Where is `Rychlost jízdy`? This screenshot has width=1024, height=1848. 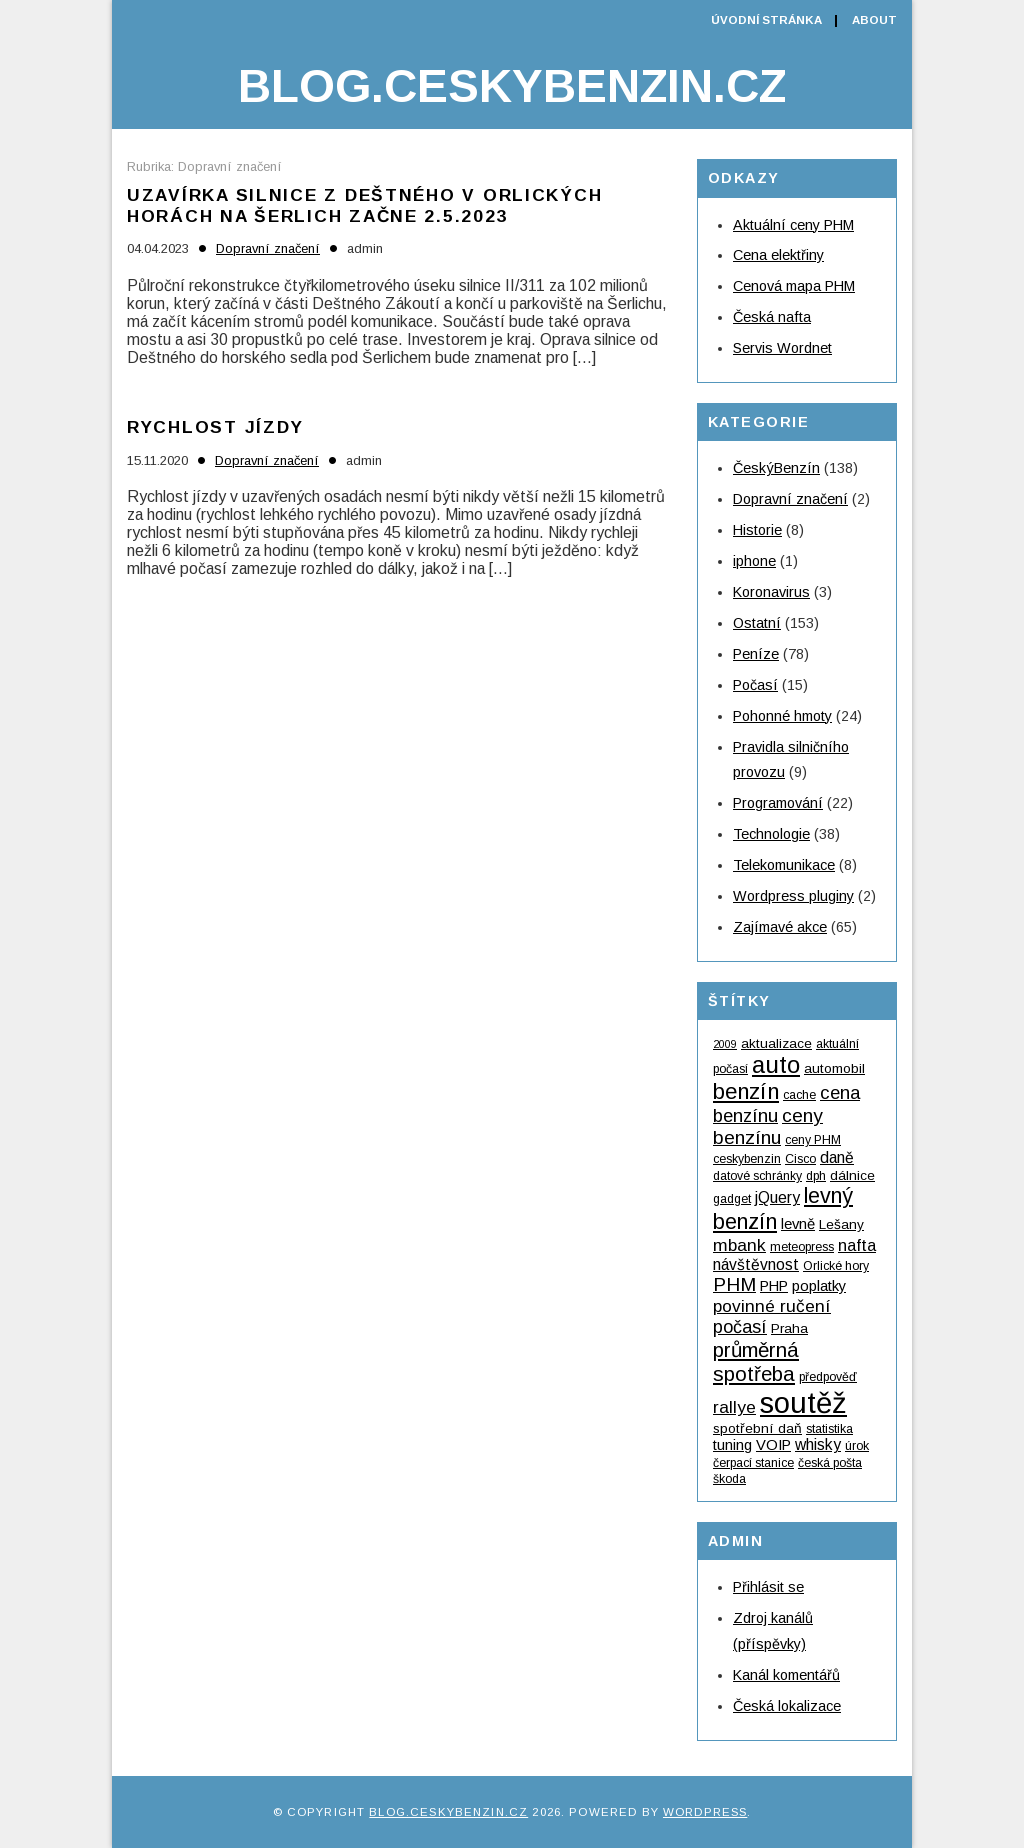 Rychlost jízdy is located at coordinates (215, 427).